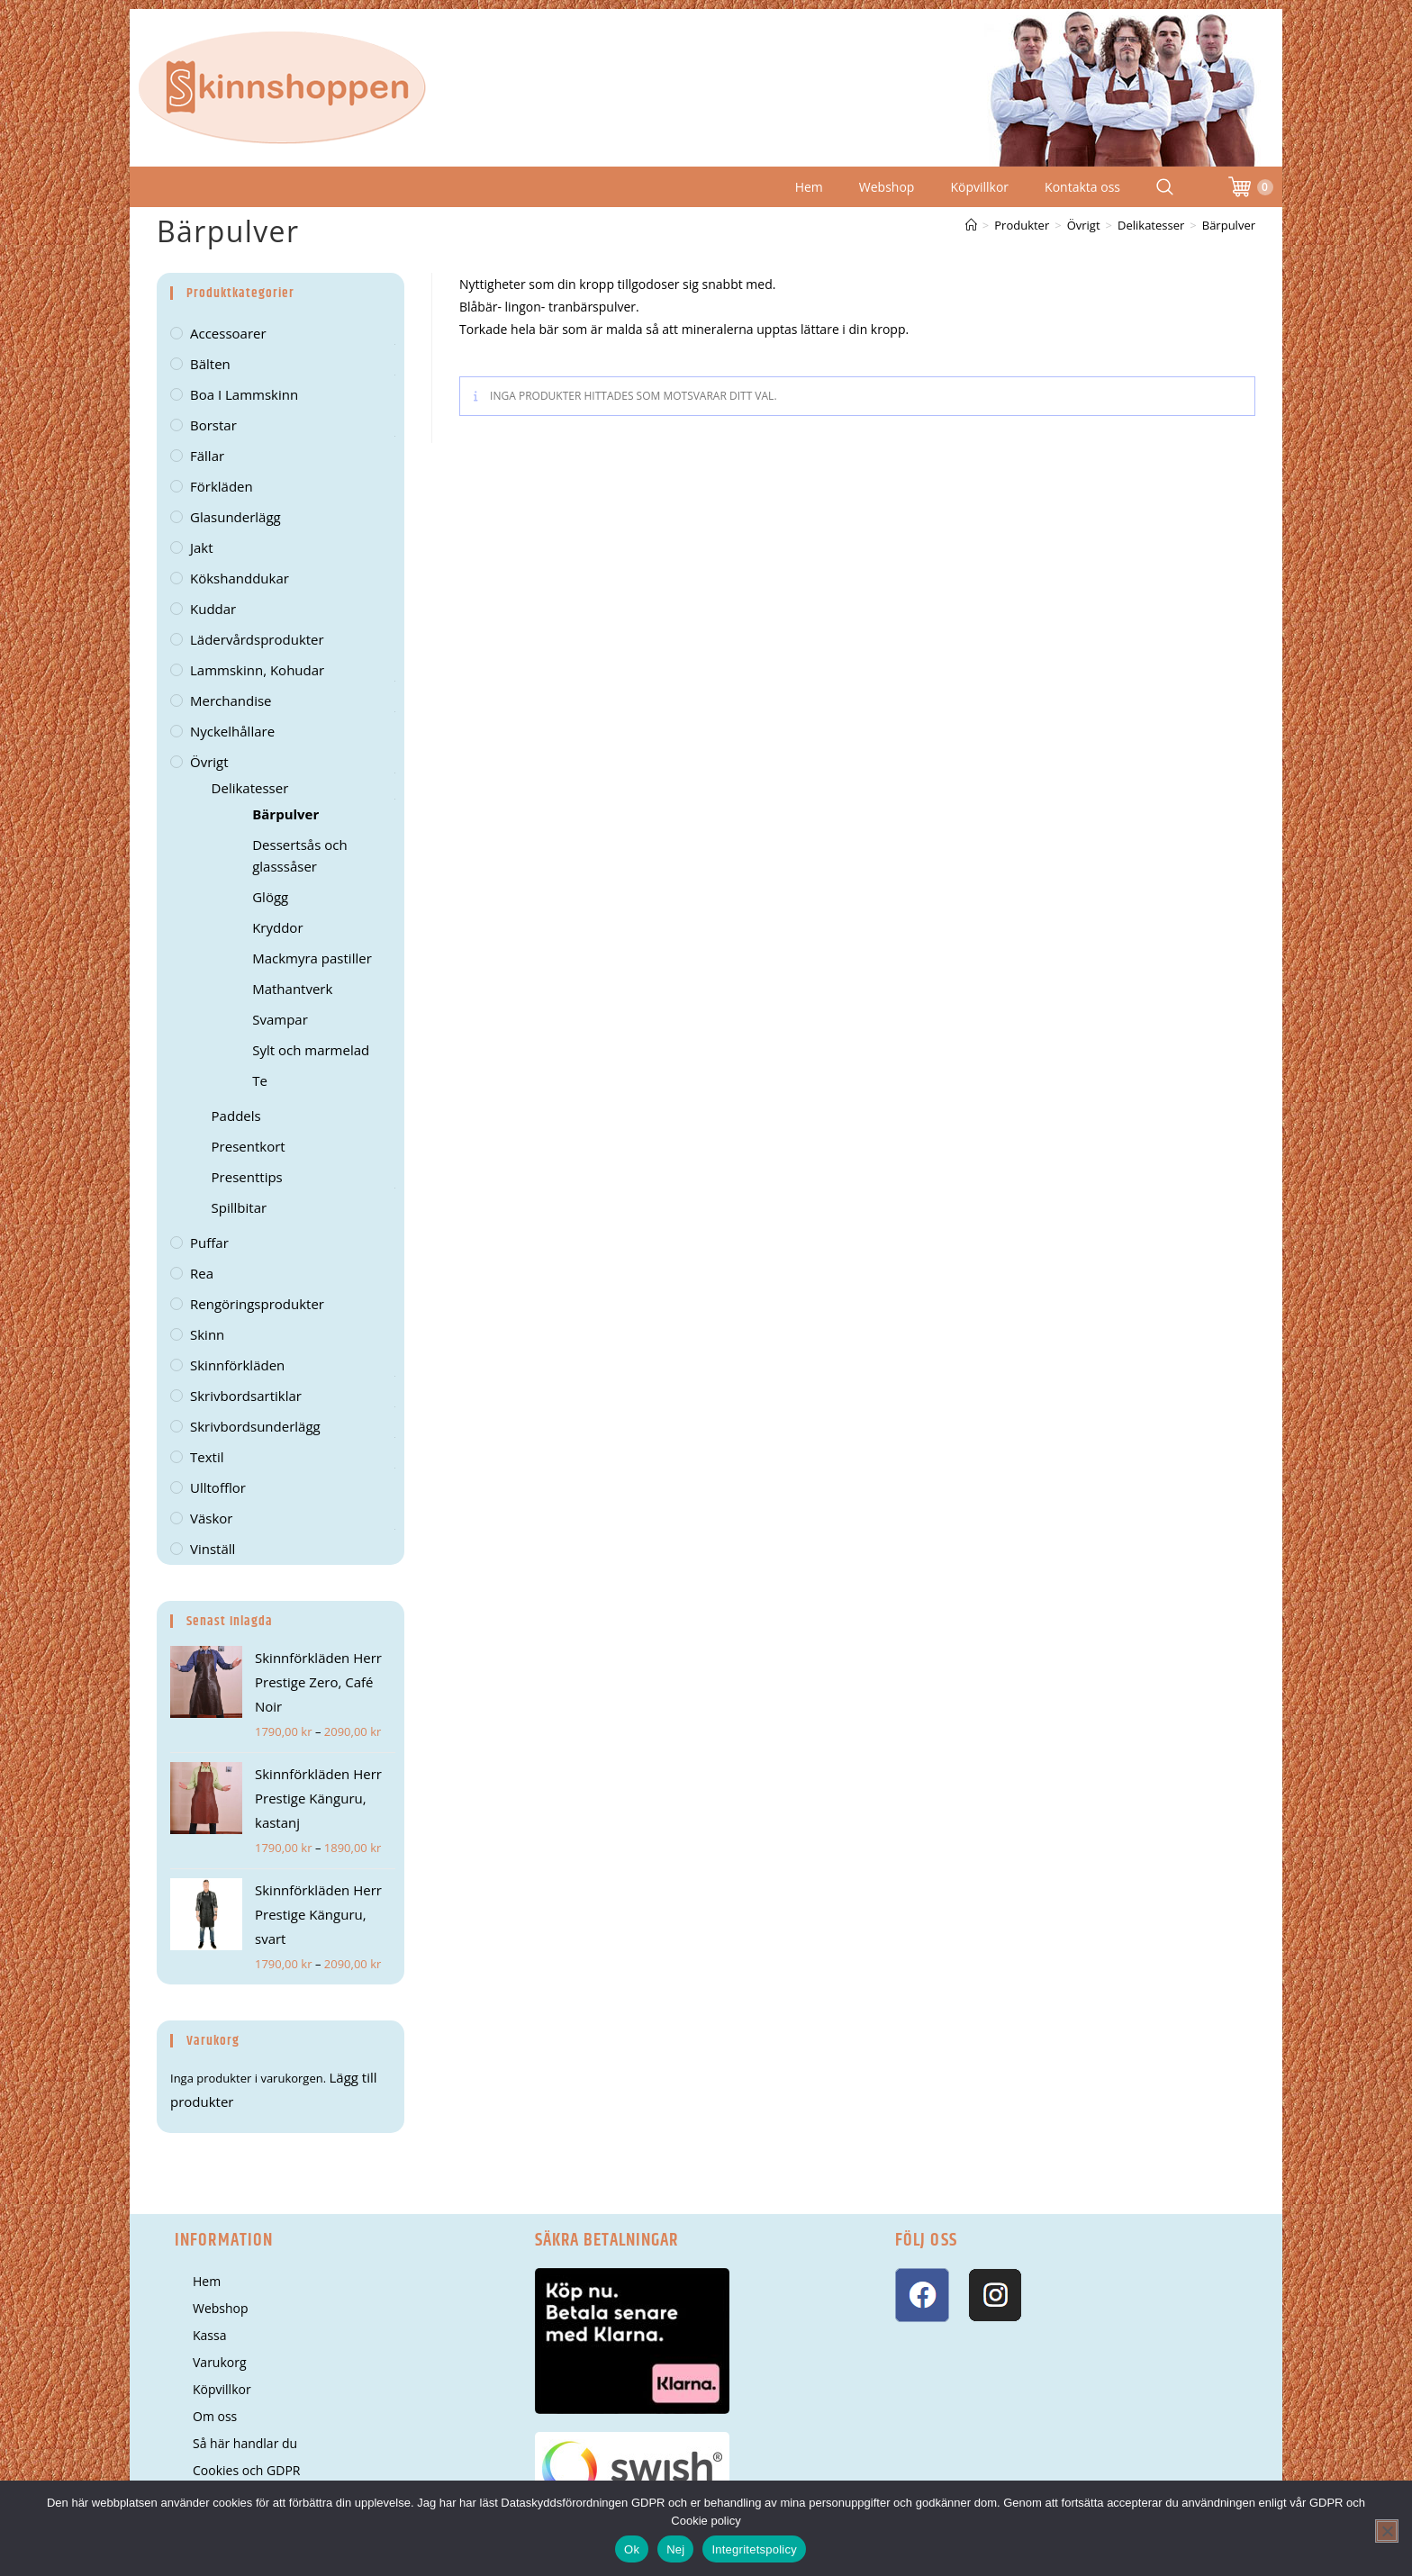 This screenshot has width=1412, height=2576. I want to click on Fällar, so click(207, 456).